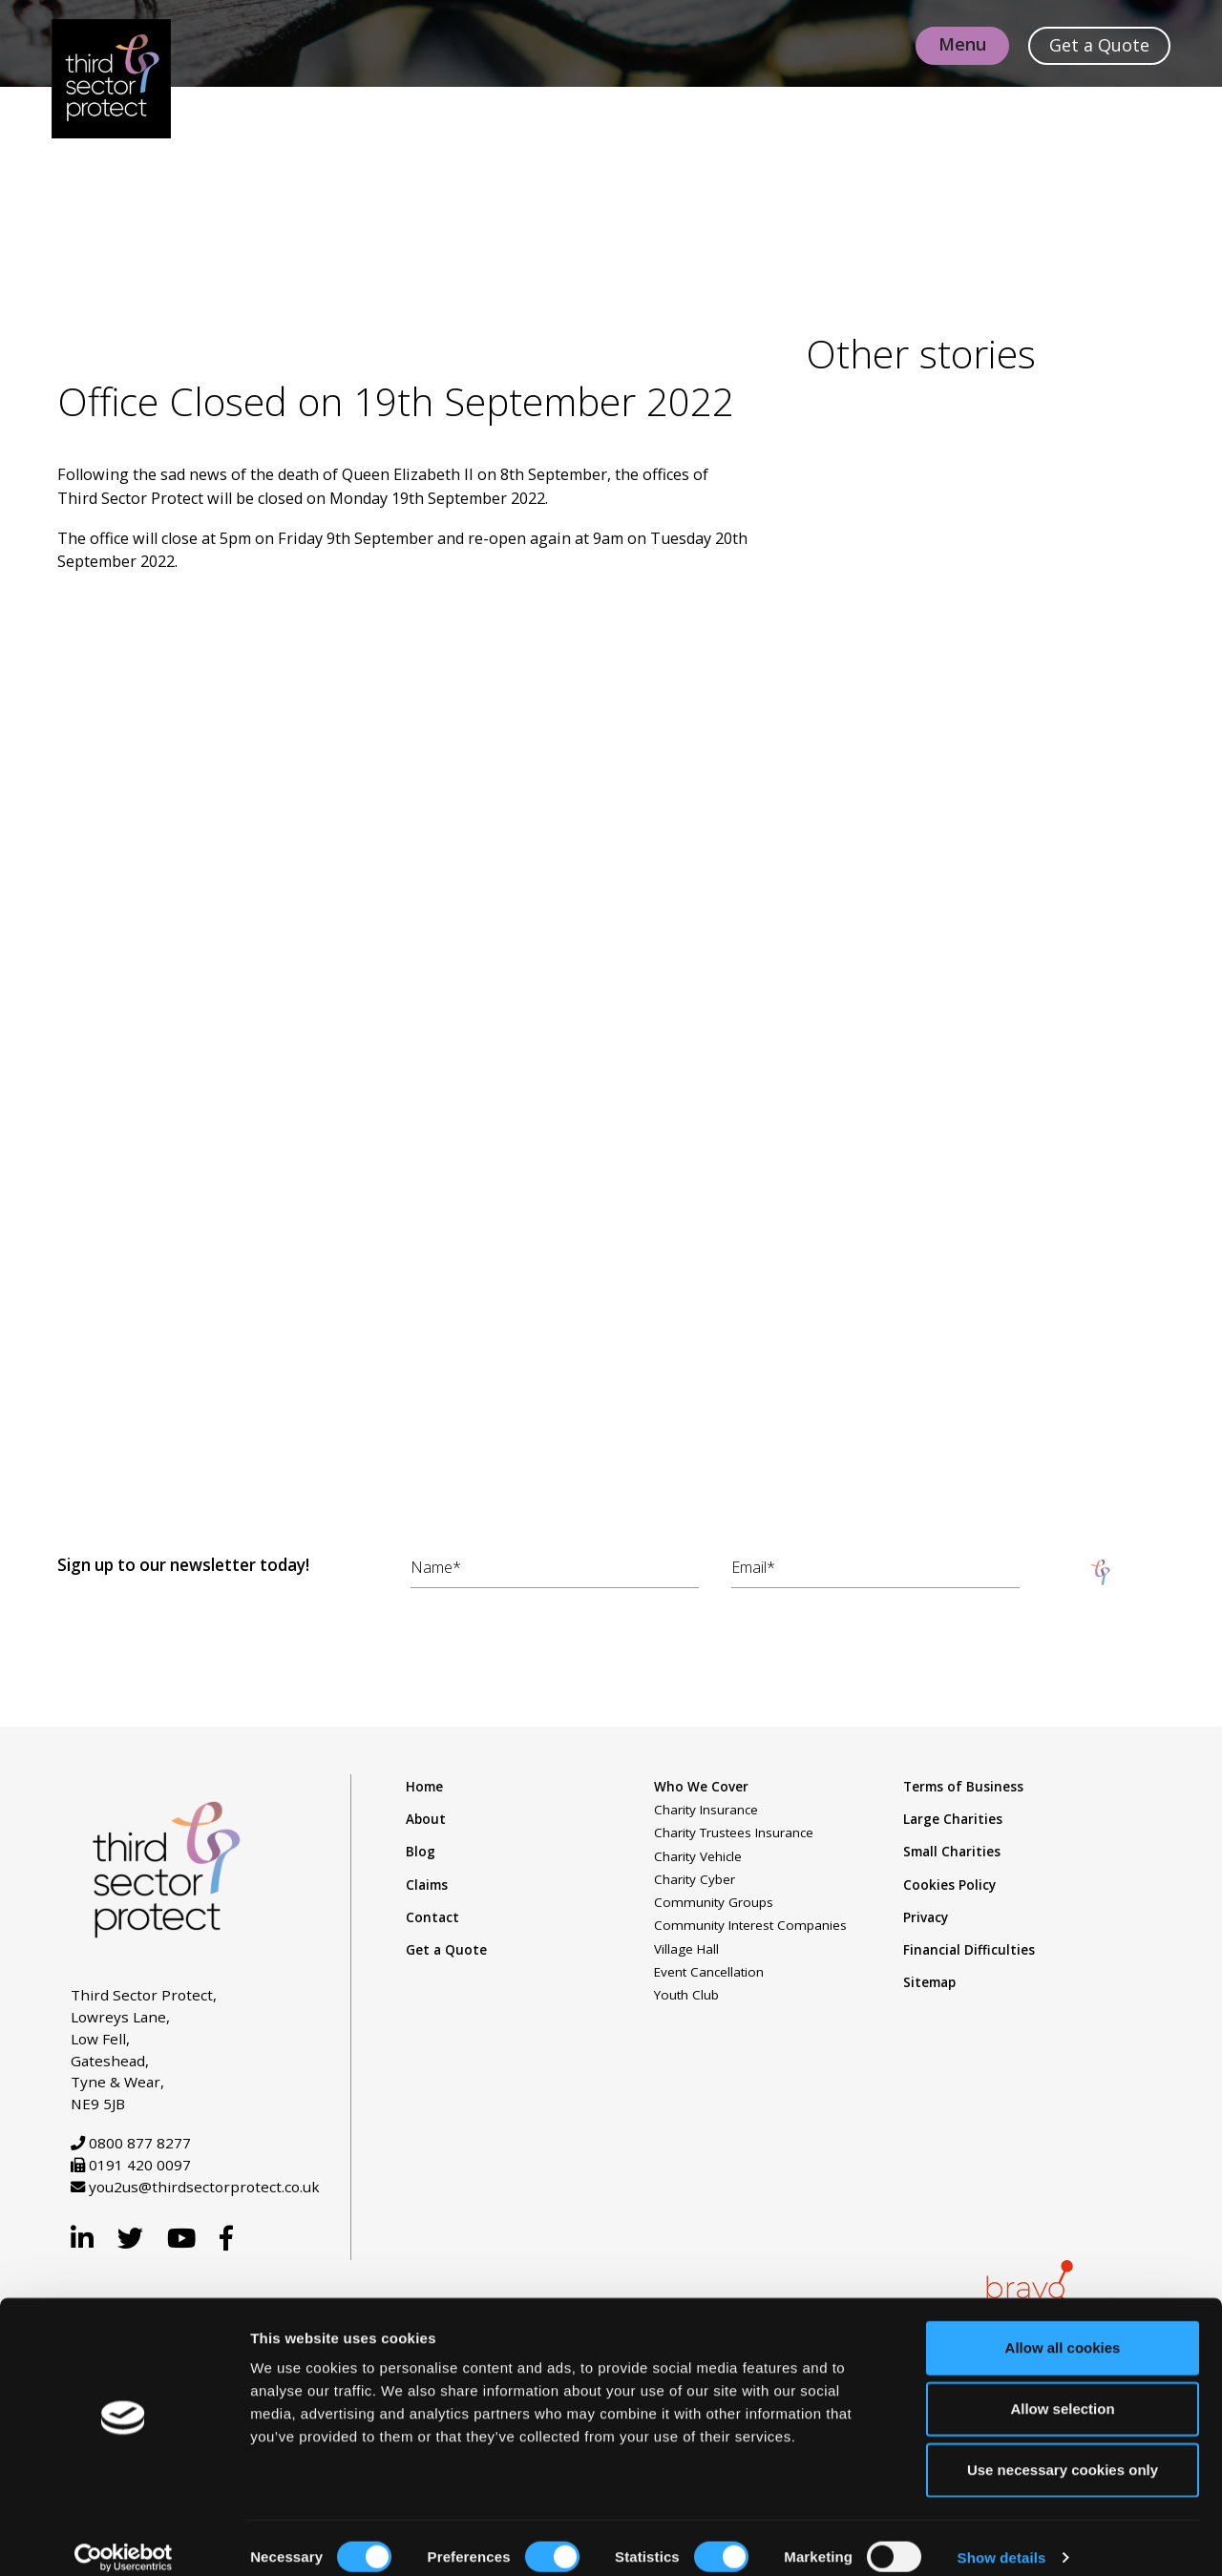 The image size is (1222, 2576). I want to click on Get a Quote, so click(446, 1952).